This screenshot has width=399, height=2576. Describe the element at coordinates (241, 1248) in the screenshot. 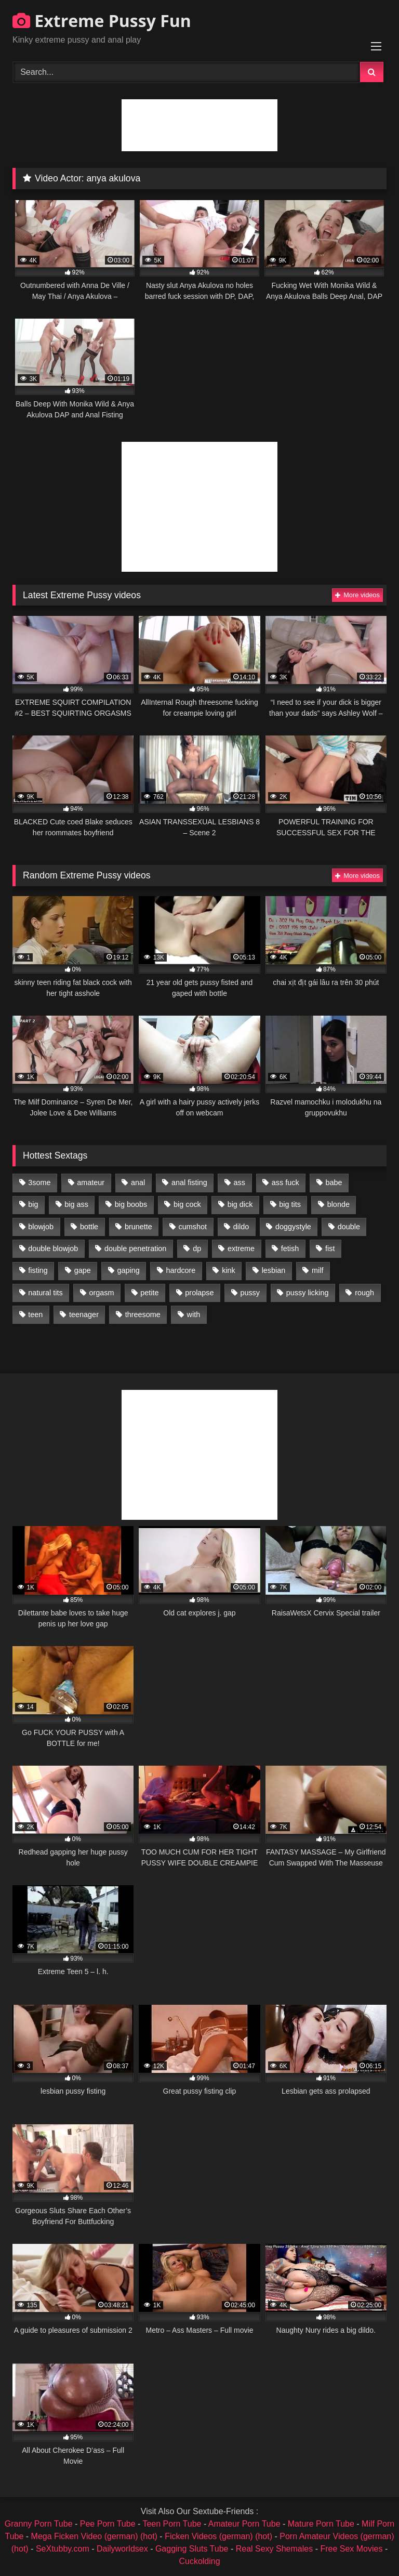

I see `extreme [extreme (1,376 items)]` at that location.